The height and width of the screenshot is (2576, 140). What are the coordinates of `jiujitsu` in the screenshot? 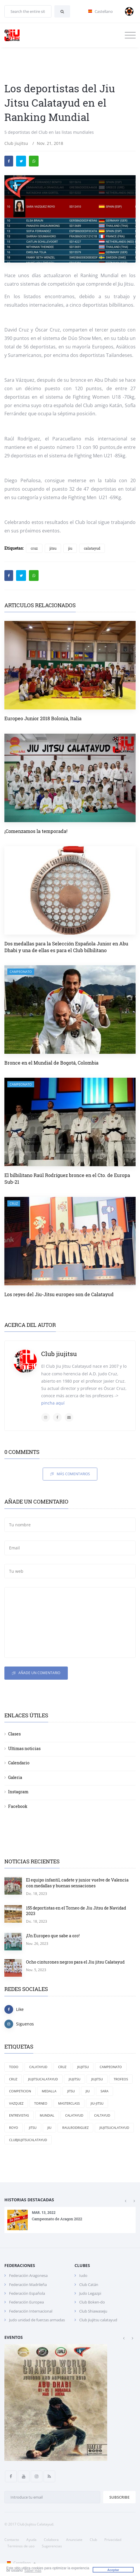 It's located at (74, 2079).